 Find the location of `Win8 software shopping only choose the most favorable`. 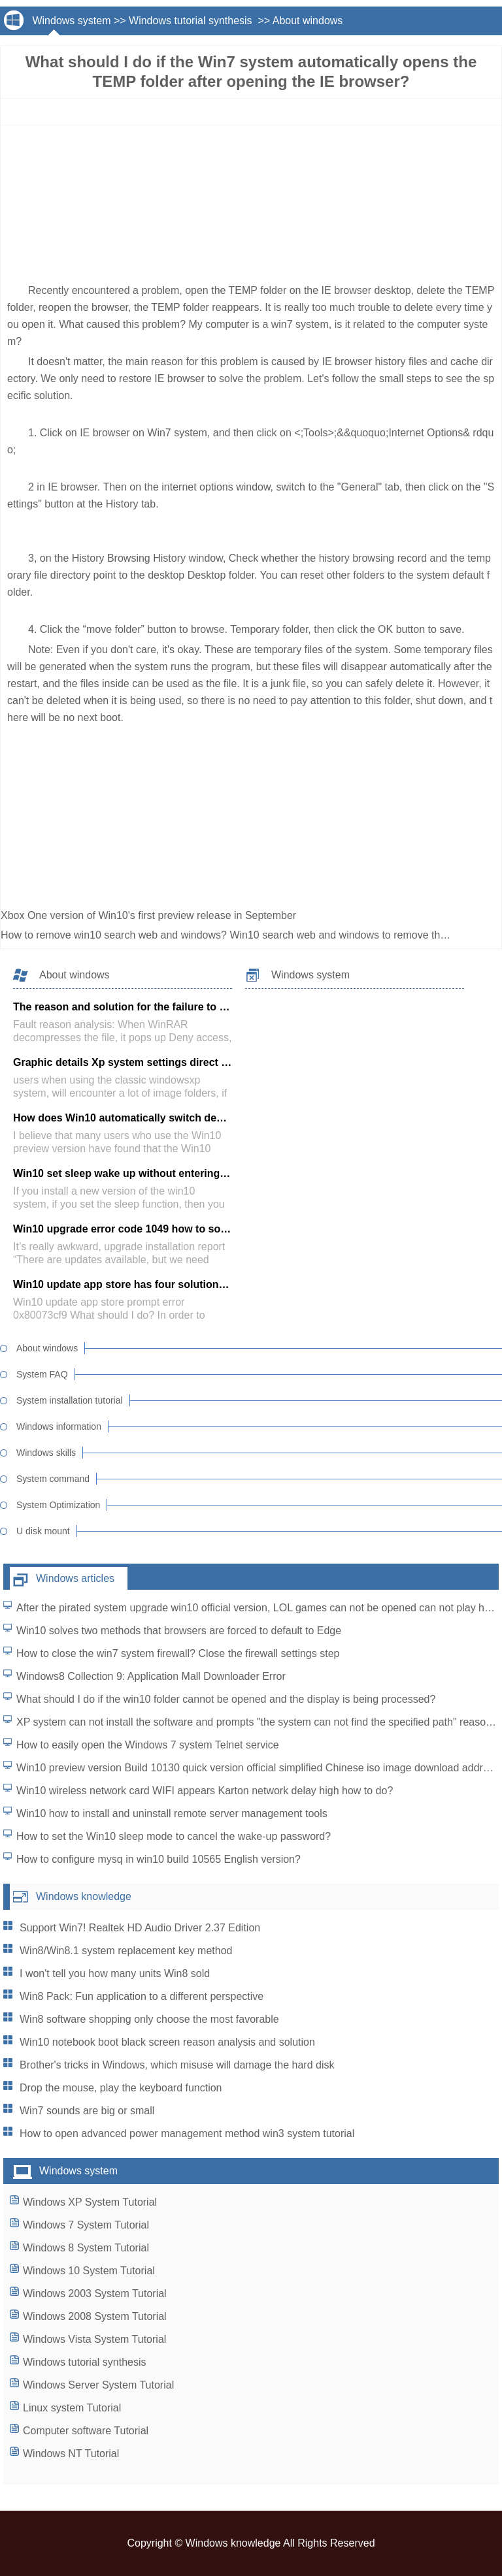

Win8 software shopping only choose the most favorable is located at coordinates (149, 2019).